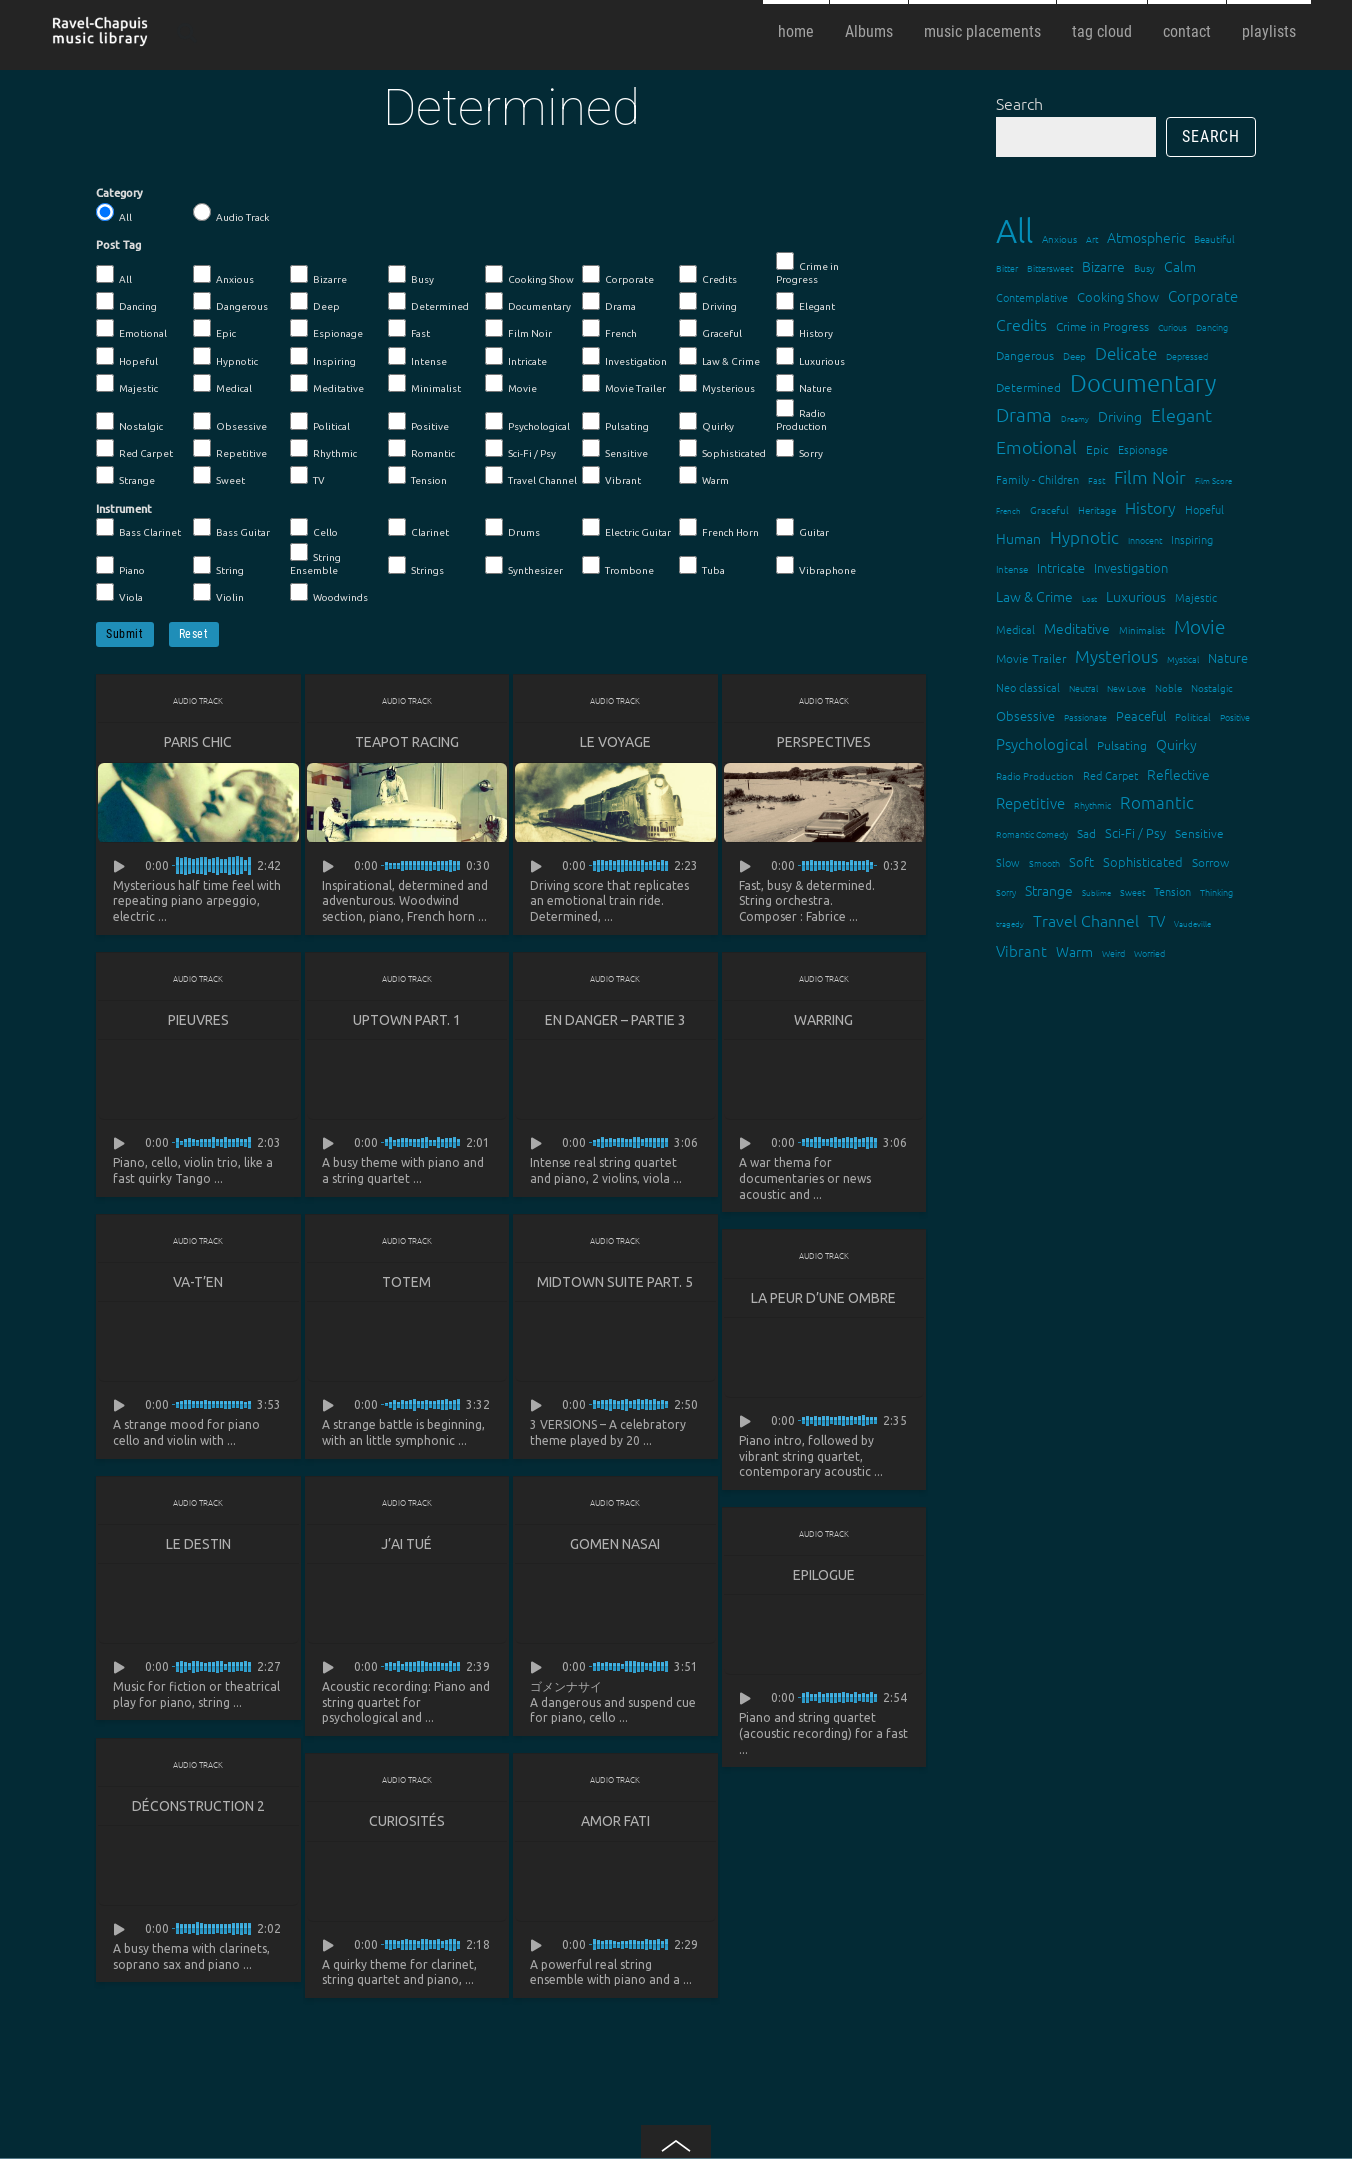 This screenshot has width=1352, height=2159. I want to click on Determined [Determined (19 items)], so click(1028, 387).